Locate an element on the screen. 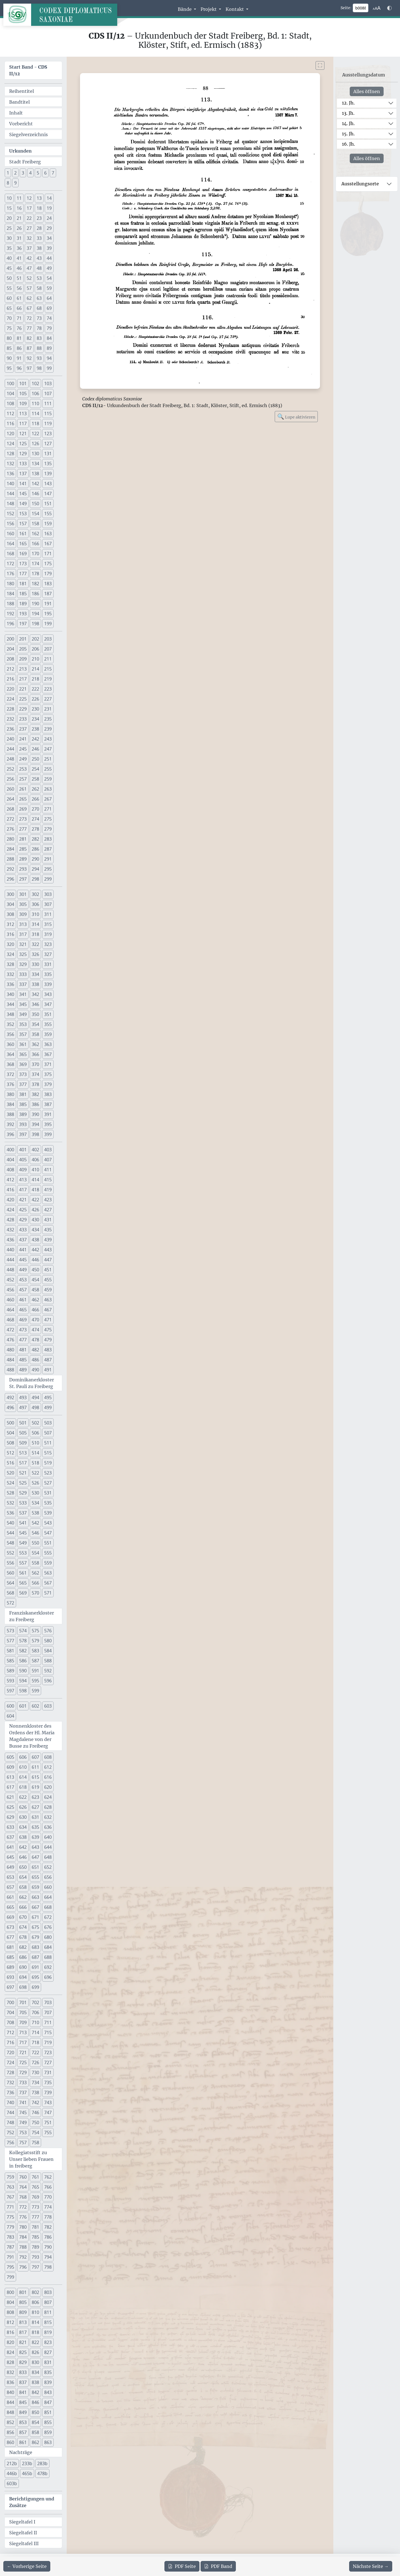 The image size is (400, 2576). 227 [button] is located at coordinates (48, 699).